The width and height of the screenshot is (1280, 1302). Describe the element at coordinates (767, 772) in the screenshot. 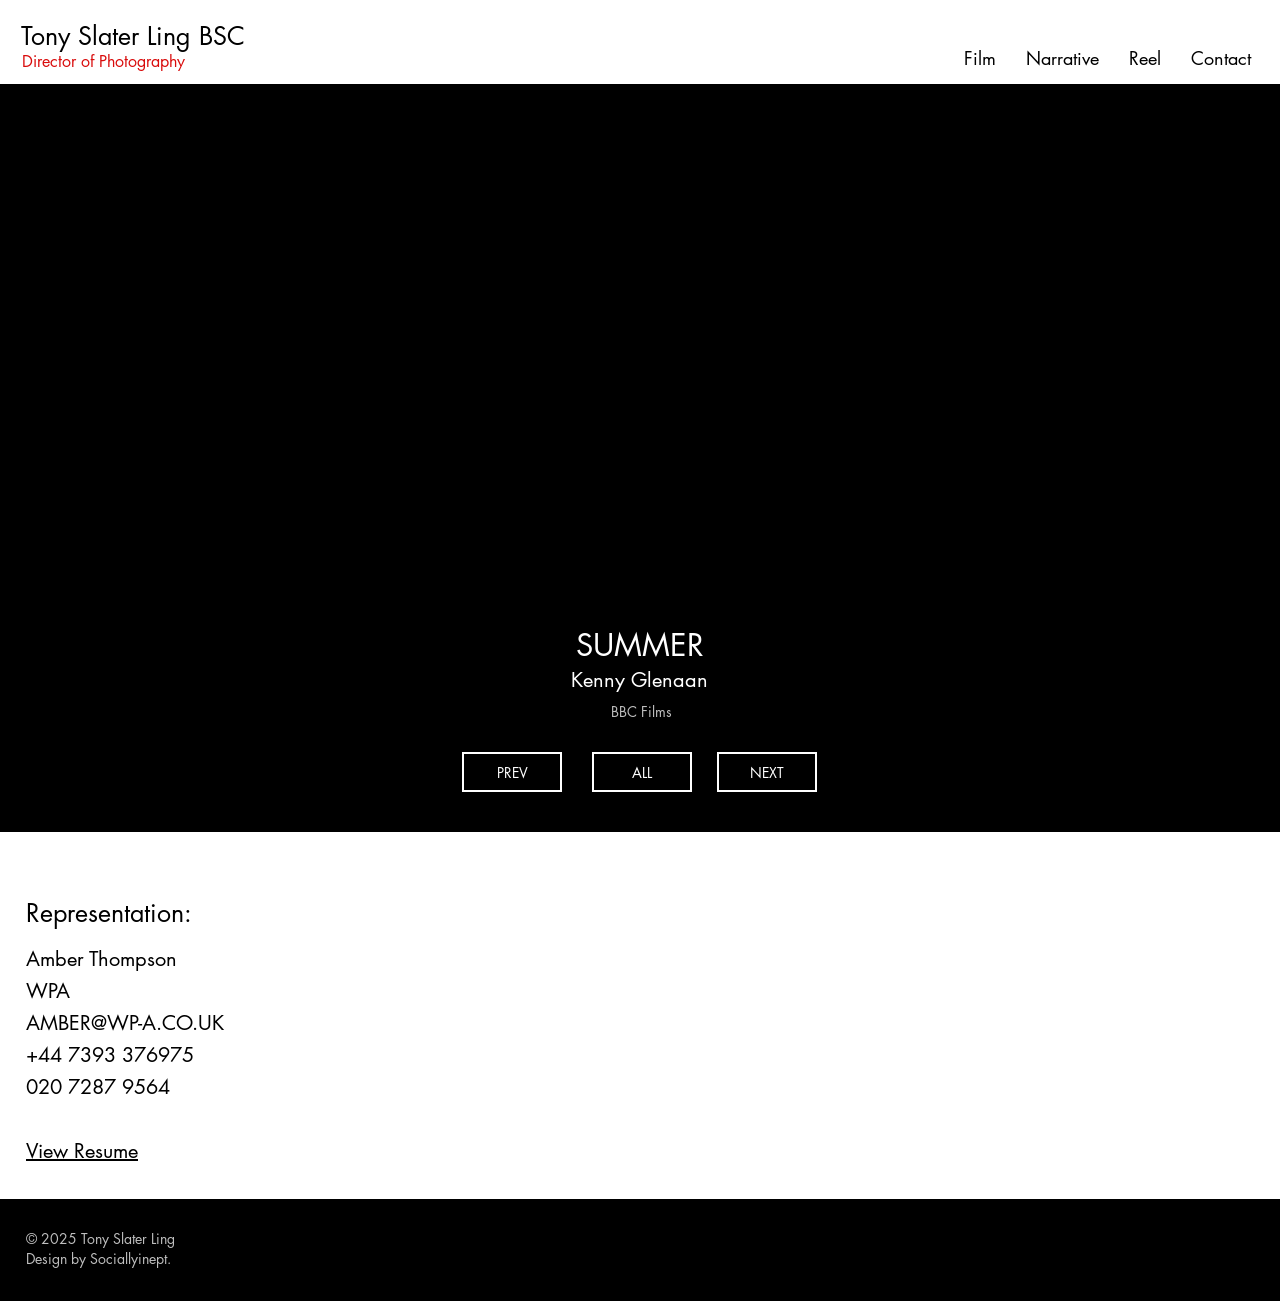

I see `[NEXT]` at that location.